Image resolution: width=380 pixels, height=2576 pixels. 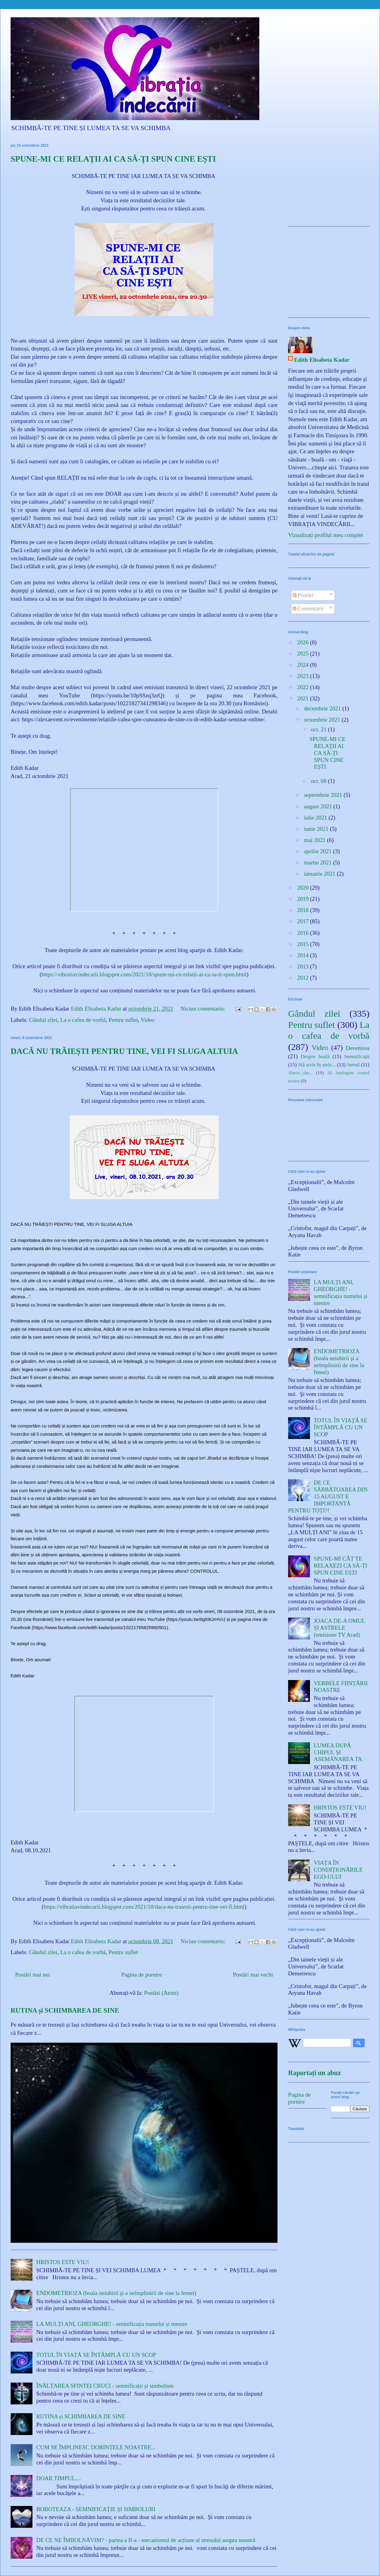 What do you see at coordinates (323, 708) in the screenshot?
I see `decembrie 2021` at bounding box center [323, 708].